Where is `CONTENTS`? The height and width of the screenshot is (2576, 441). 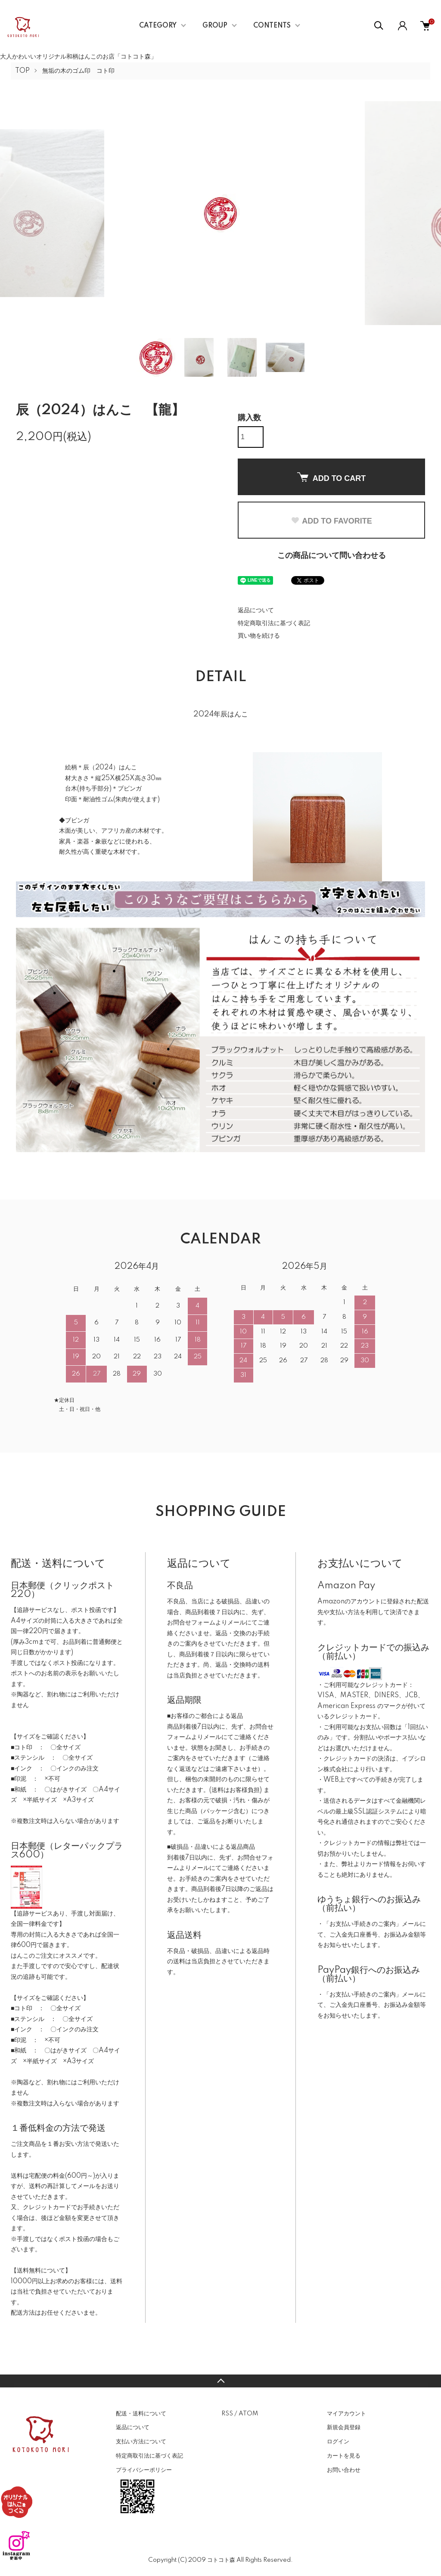
CONTENTS is located at coordinates (272, 25).